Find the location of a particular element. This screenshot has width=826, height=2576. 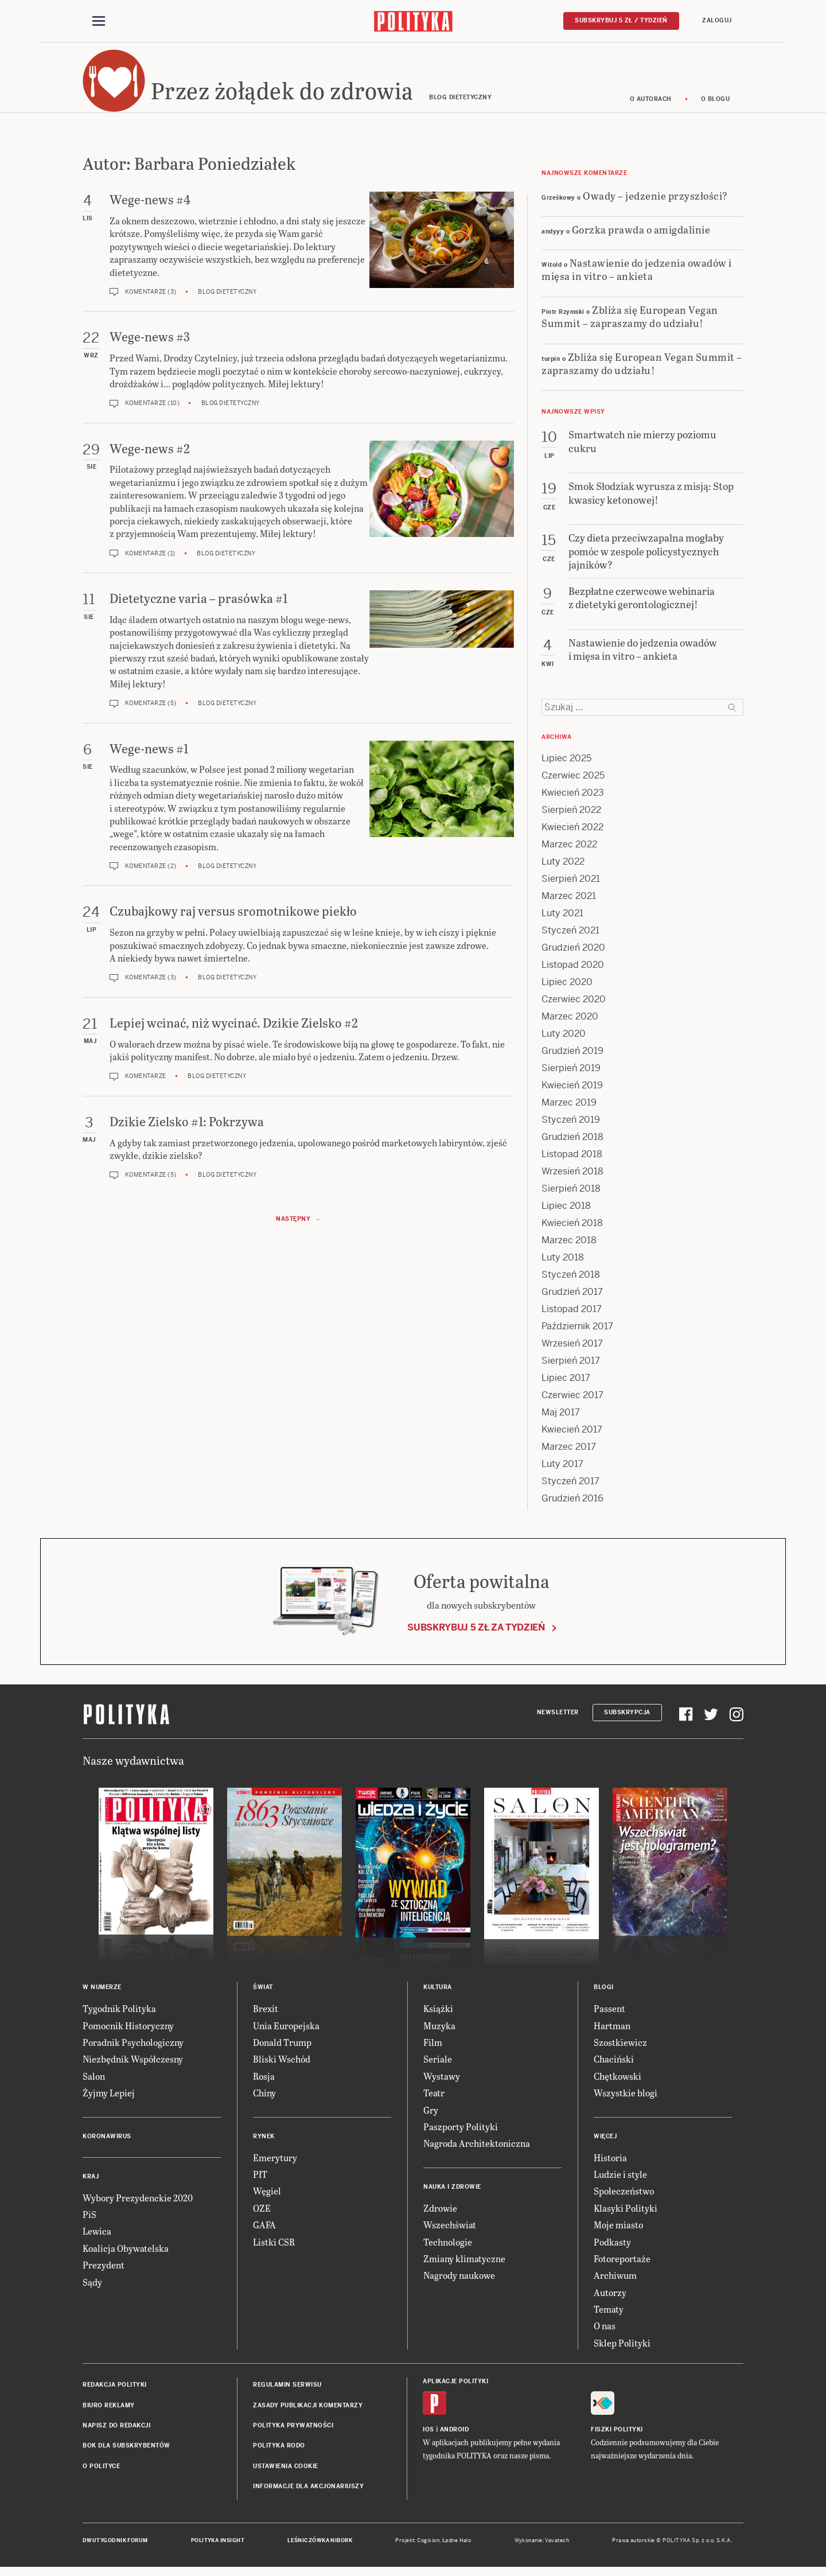

Lipiec 2025 is located at coordinates (566, 764).